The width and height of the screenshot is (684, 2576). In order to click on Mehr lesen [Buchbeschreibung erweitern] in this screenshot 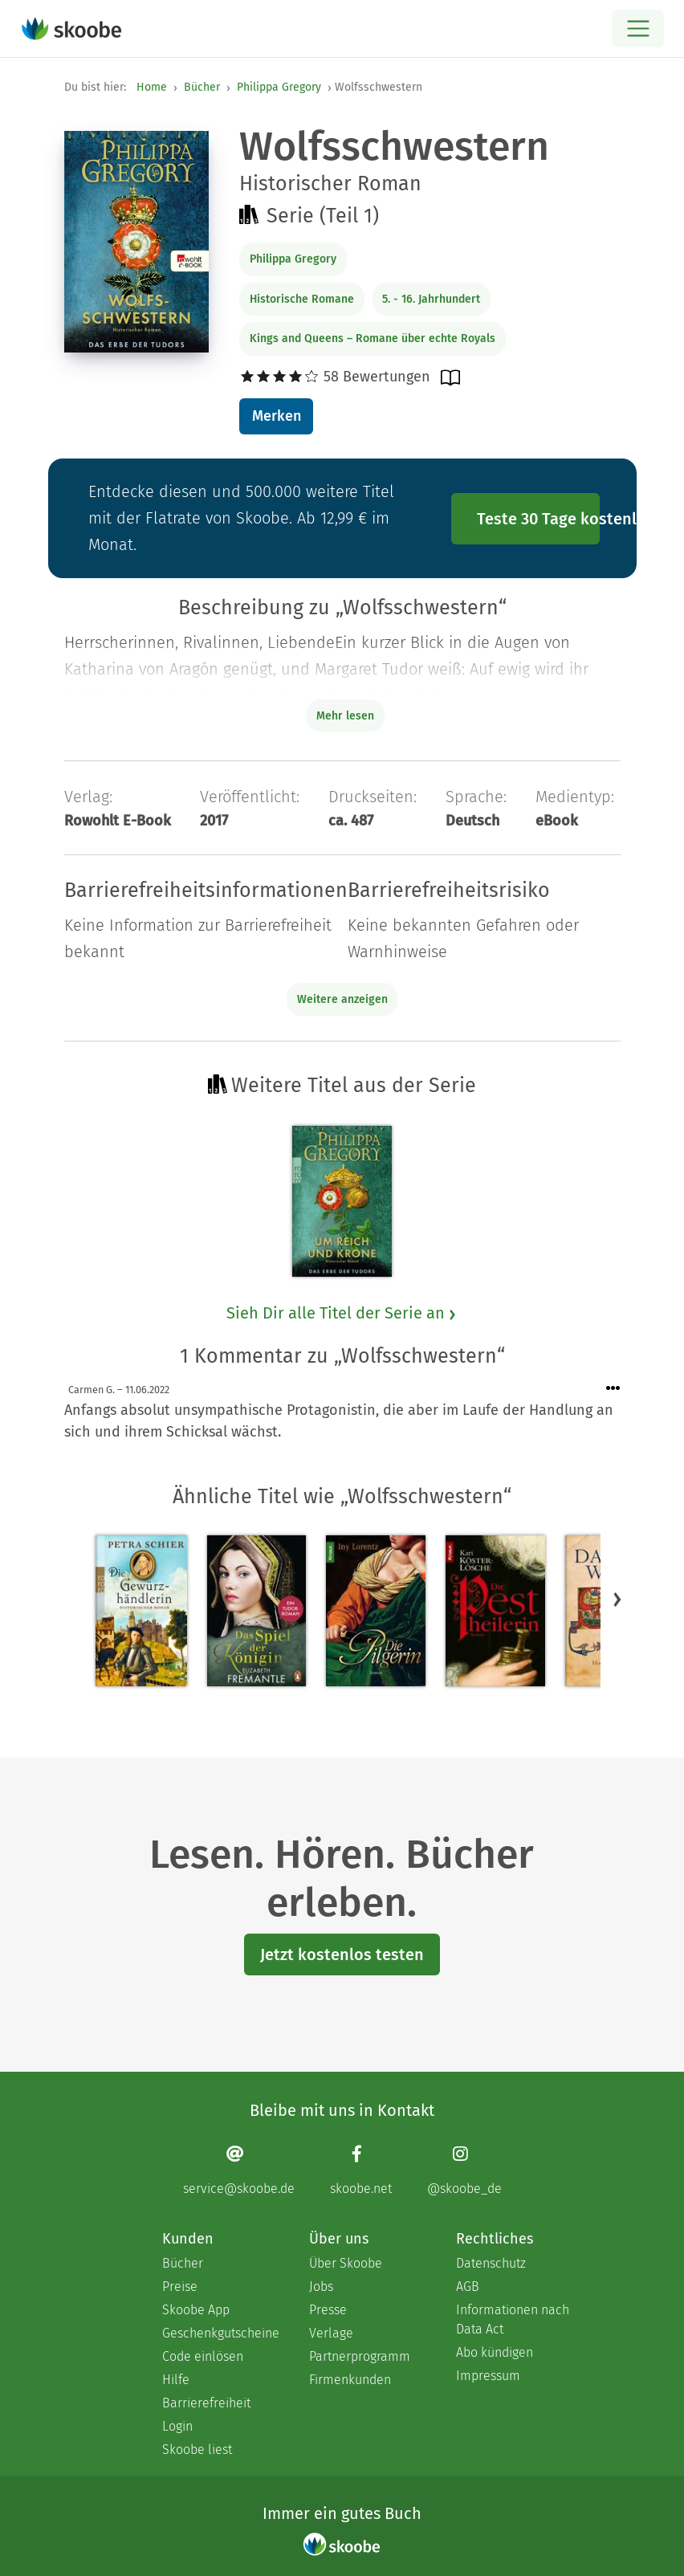, I will do `click(345, 716)`.